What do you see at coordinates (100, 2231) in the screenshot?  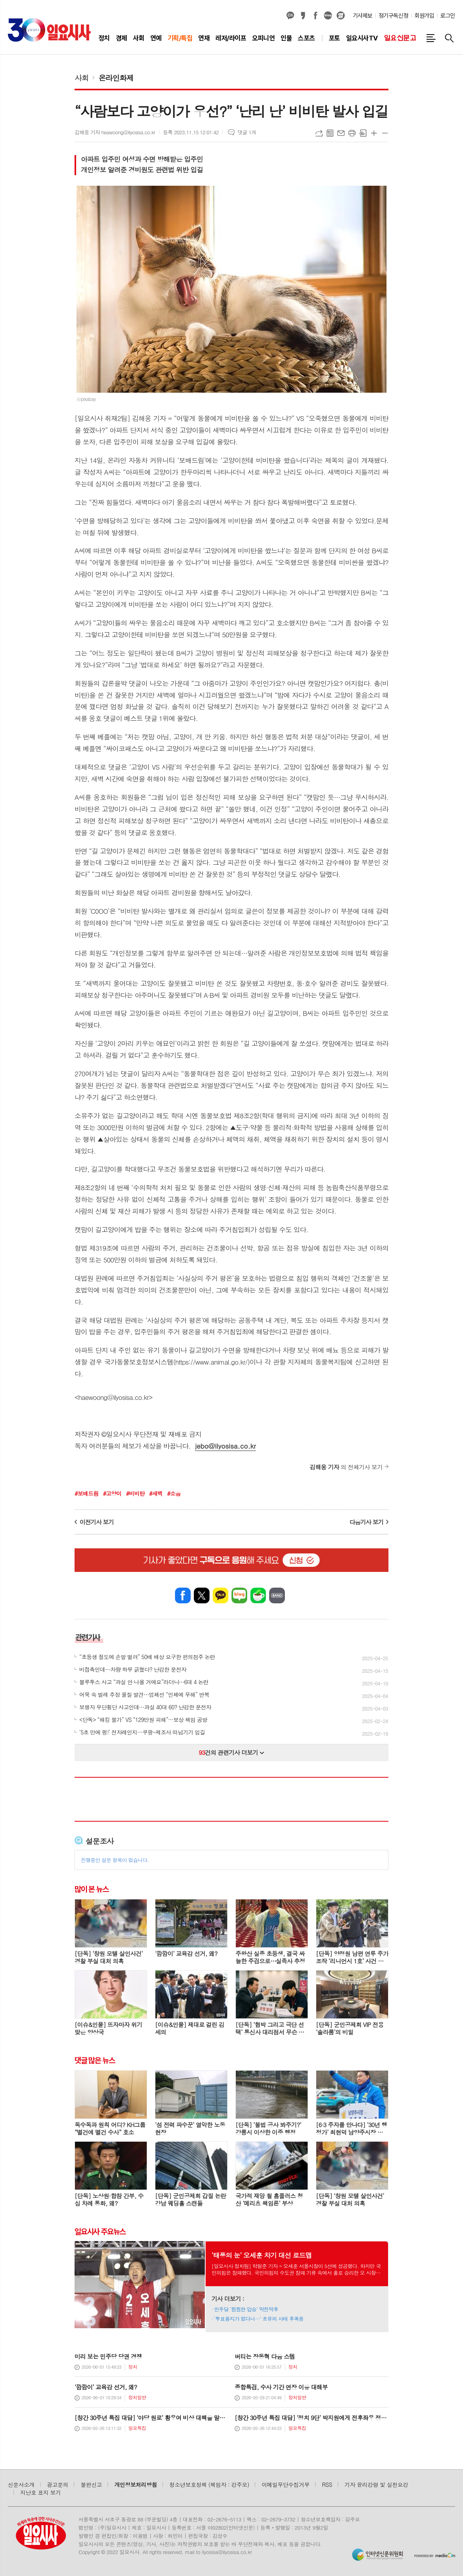 I see `일요시사 주요뉴스` at bounding box center [100, 2231].